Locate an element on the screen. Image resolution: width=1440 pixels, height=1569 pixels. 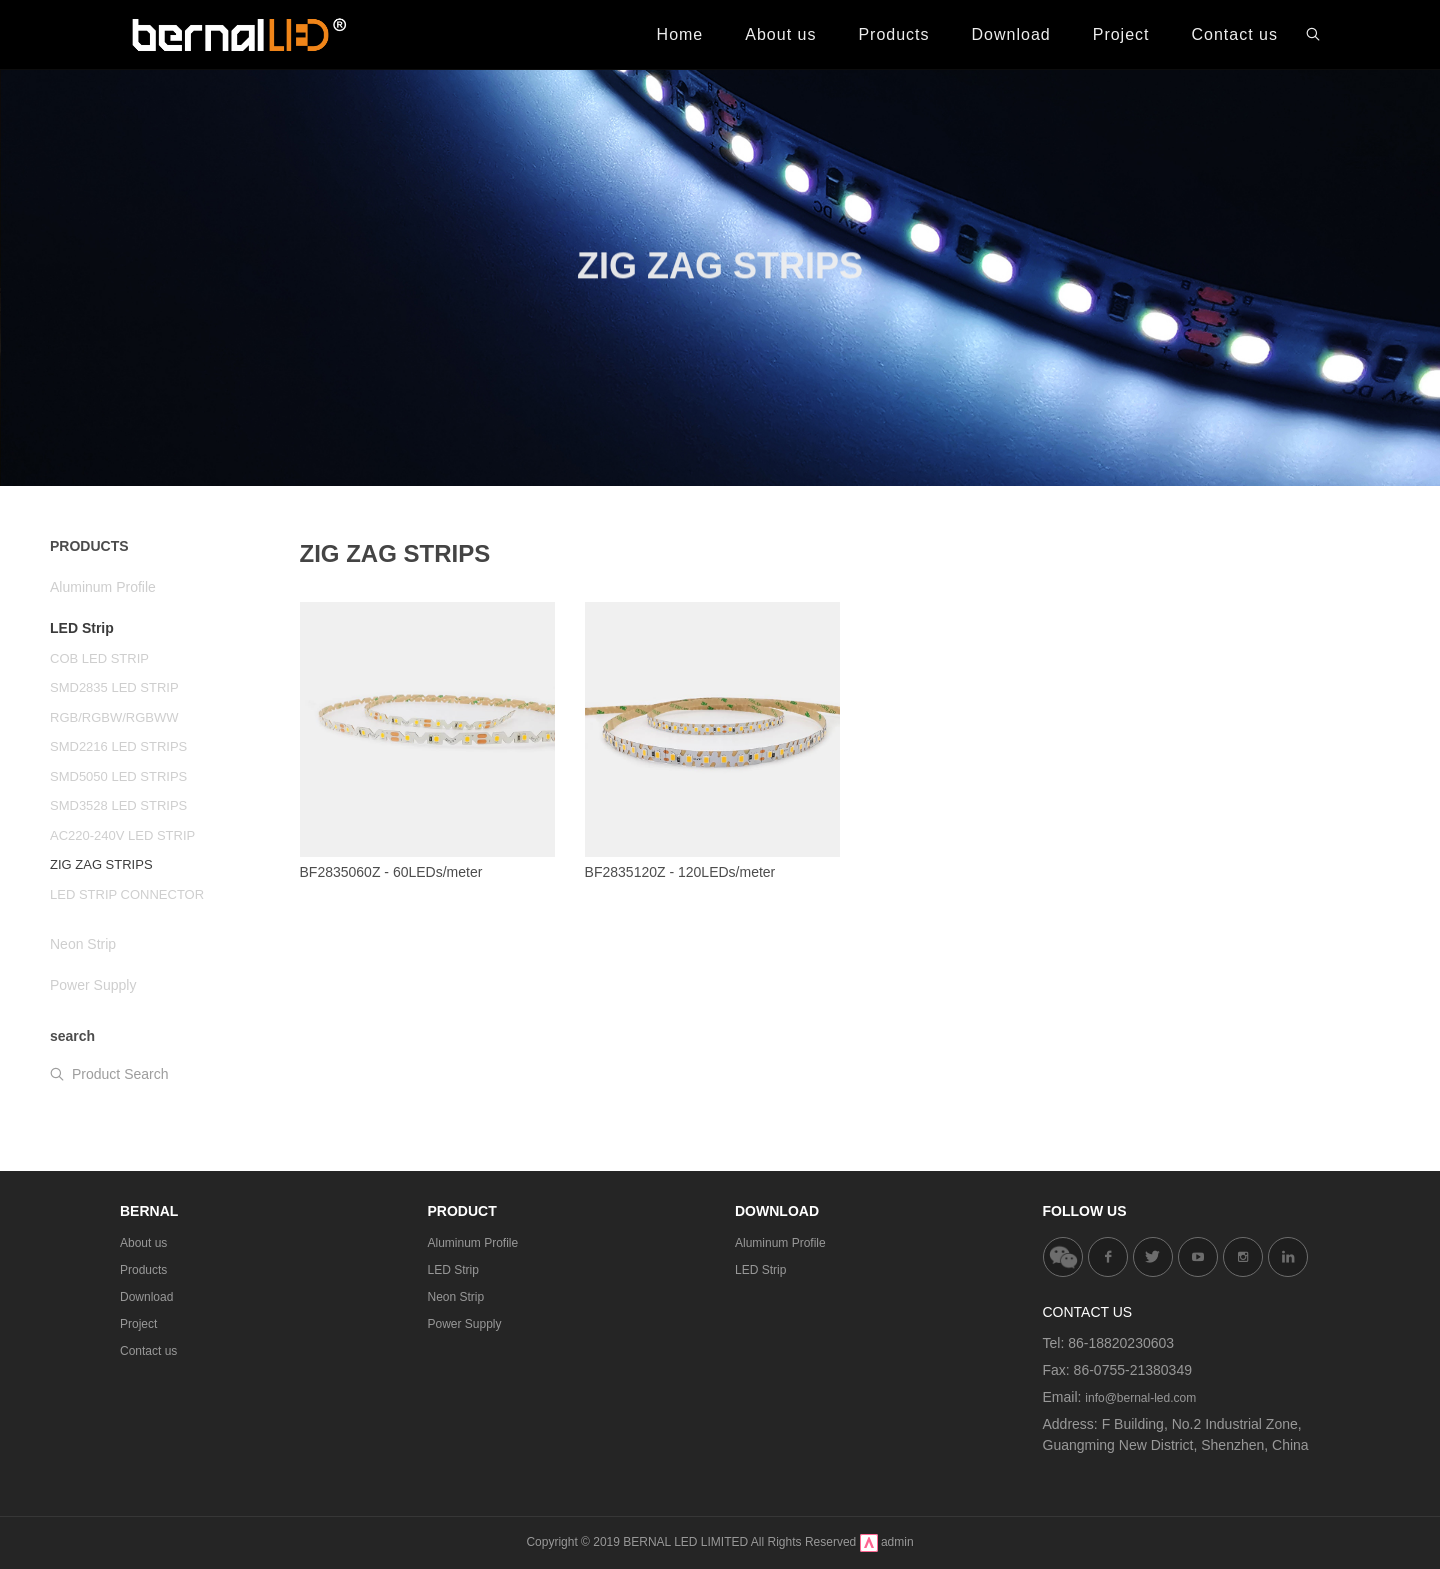
Products is located at coordinates (143, 1270).